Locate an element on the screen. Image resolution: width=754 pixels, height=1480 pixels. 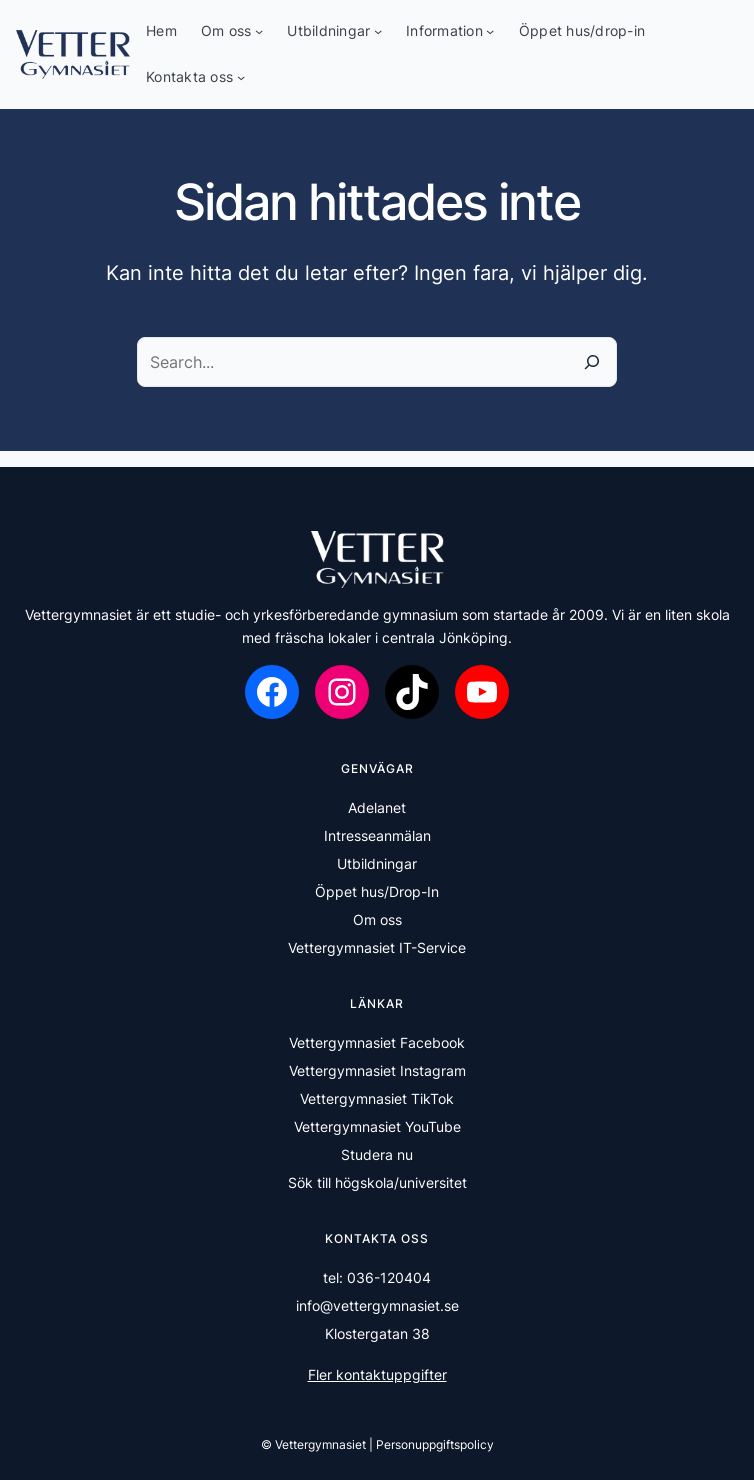
Intresseanmälan is located at coordinates (377, 835).